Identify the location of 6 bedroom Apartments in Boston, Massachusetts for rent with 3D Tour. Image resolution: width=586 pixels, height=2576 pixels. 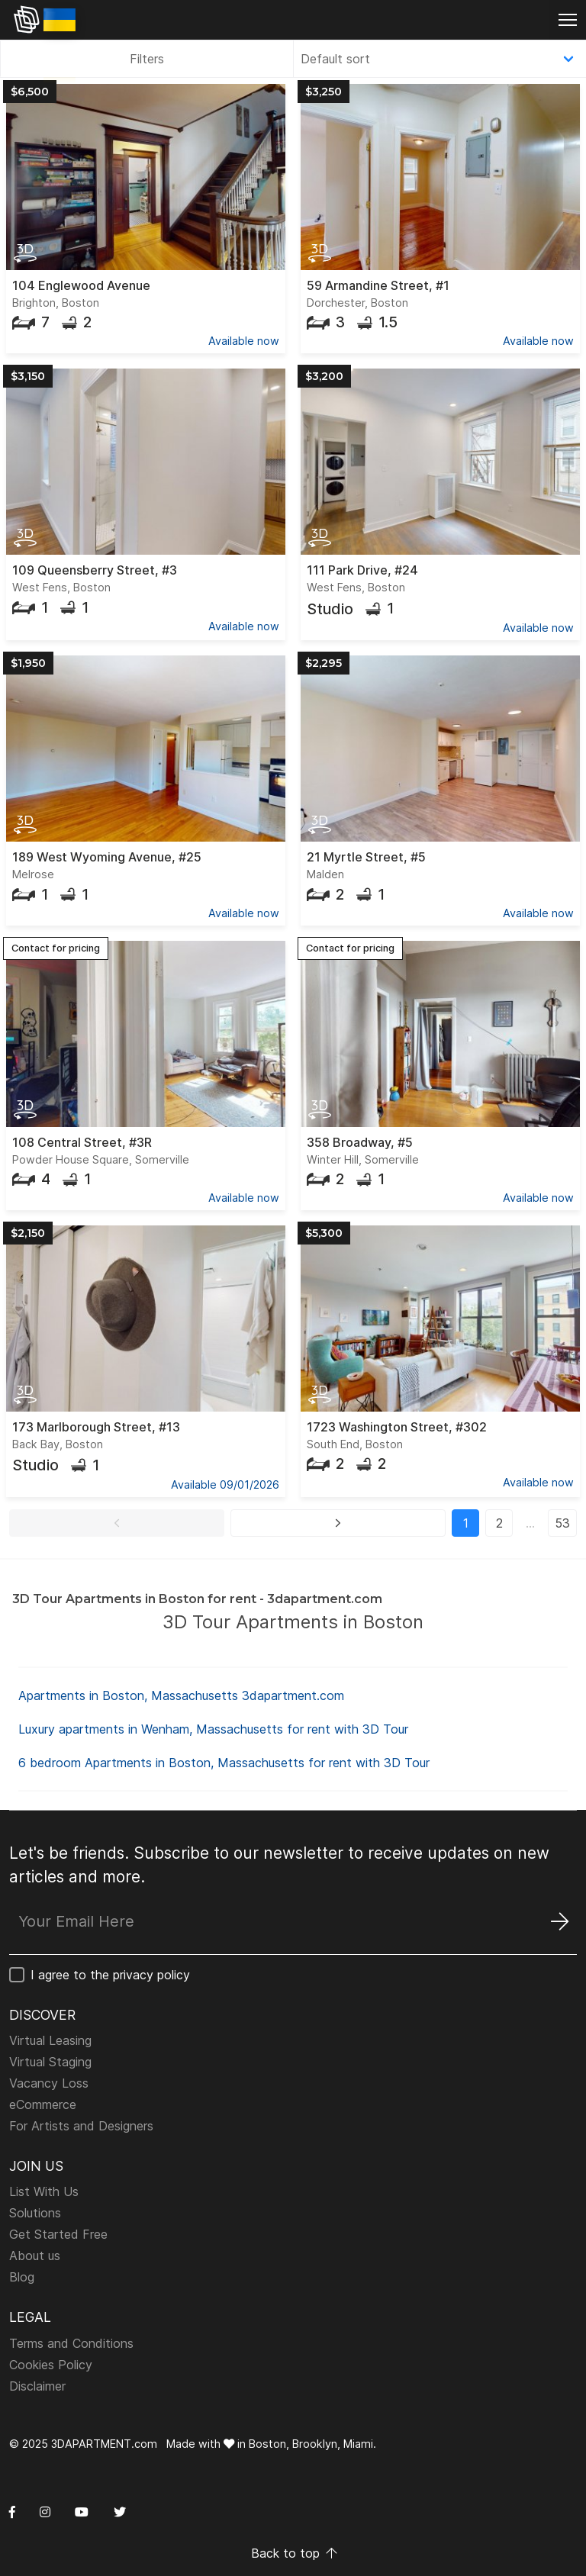
(224, 1762).